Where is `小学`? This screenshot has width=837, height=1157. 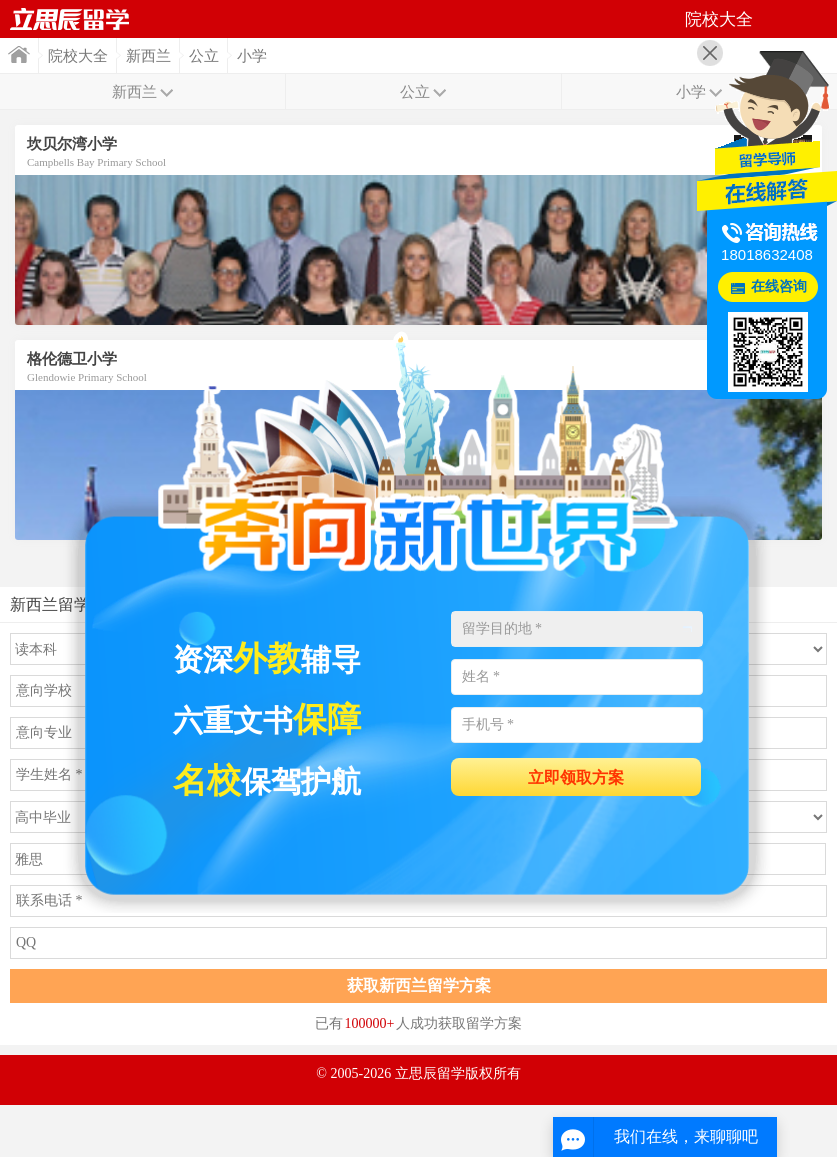 小学 is located at coordinates (252, 56).